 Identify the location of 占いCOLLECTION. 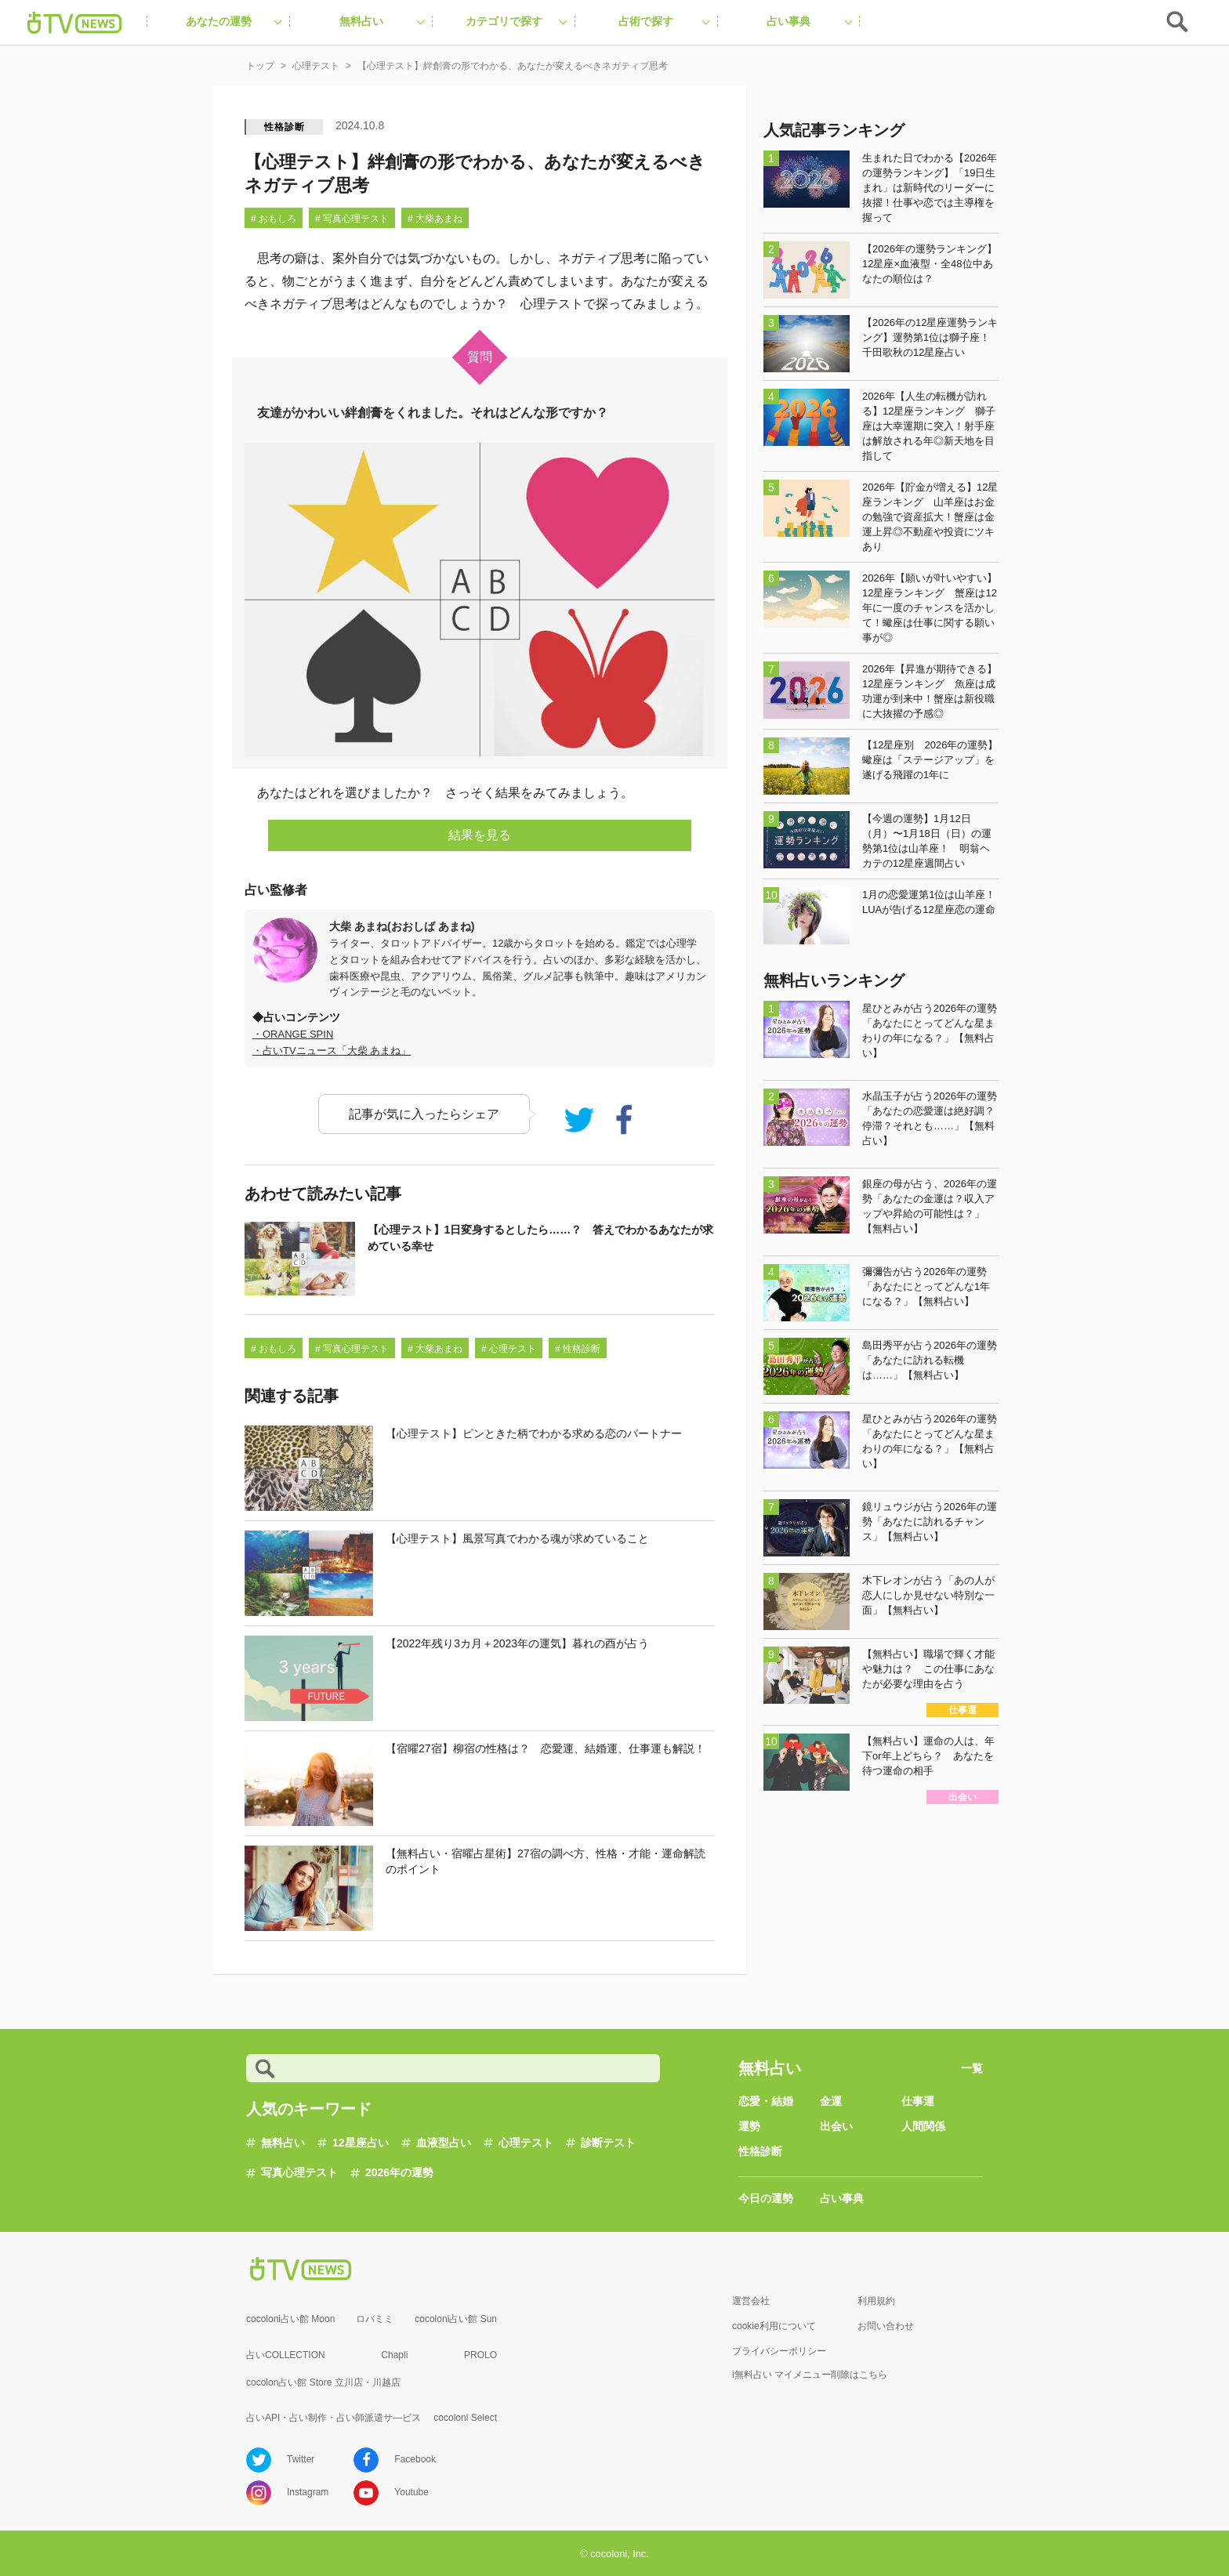
(285, 2355).